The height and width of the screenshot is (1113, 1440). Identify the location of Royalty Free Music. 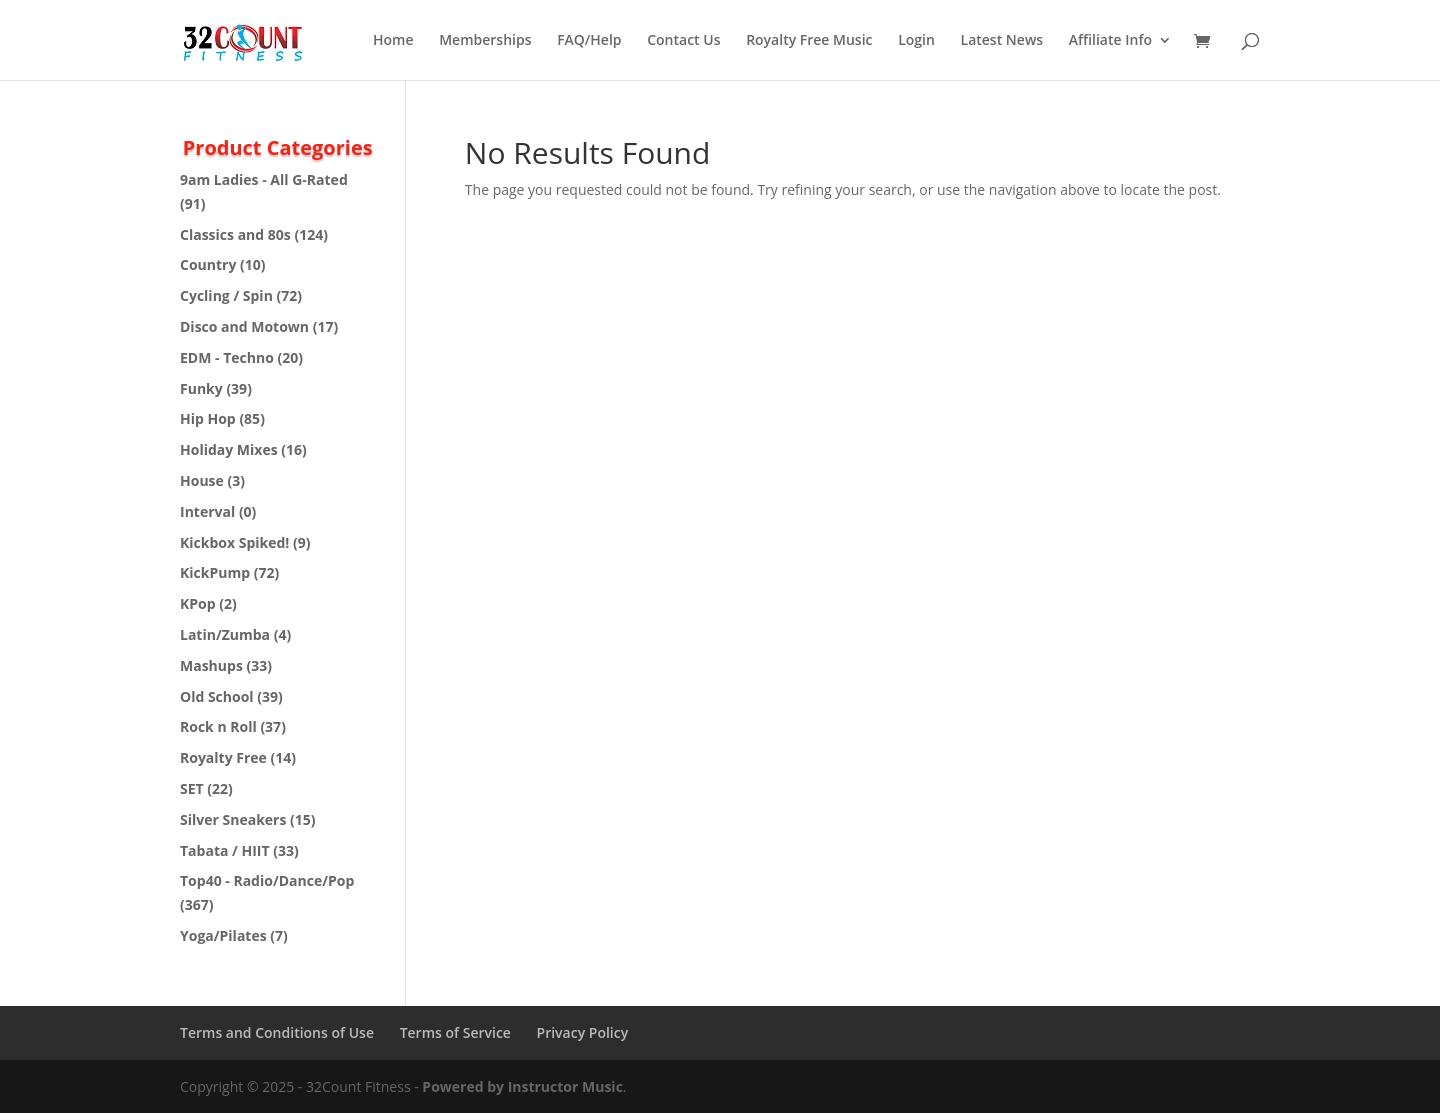
(809, 41).